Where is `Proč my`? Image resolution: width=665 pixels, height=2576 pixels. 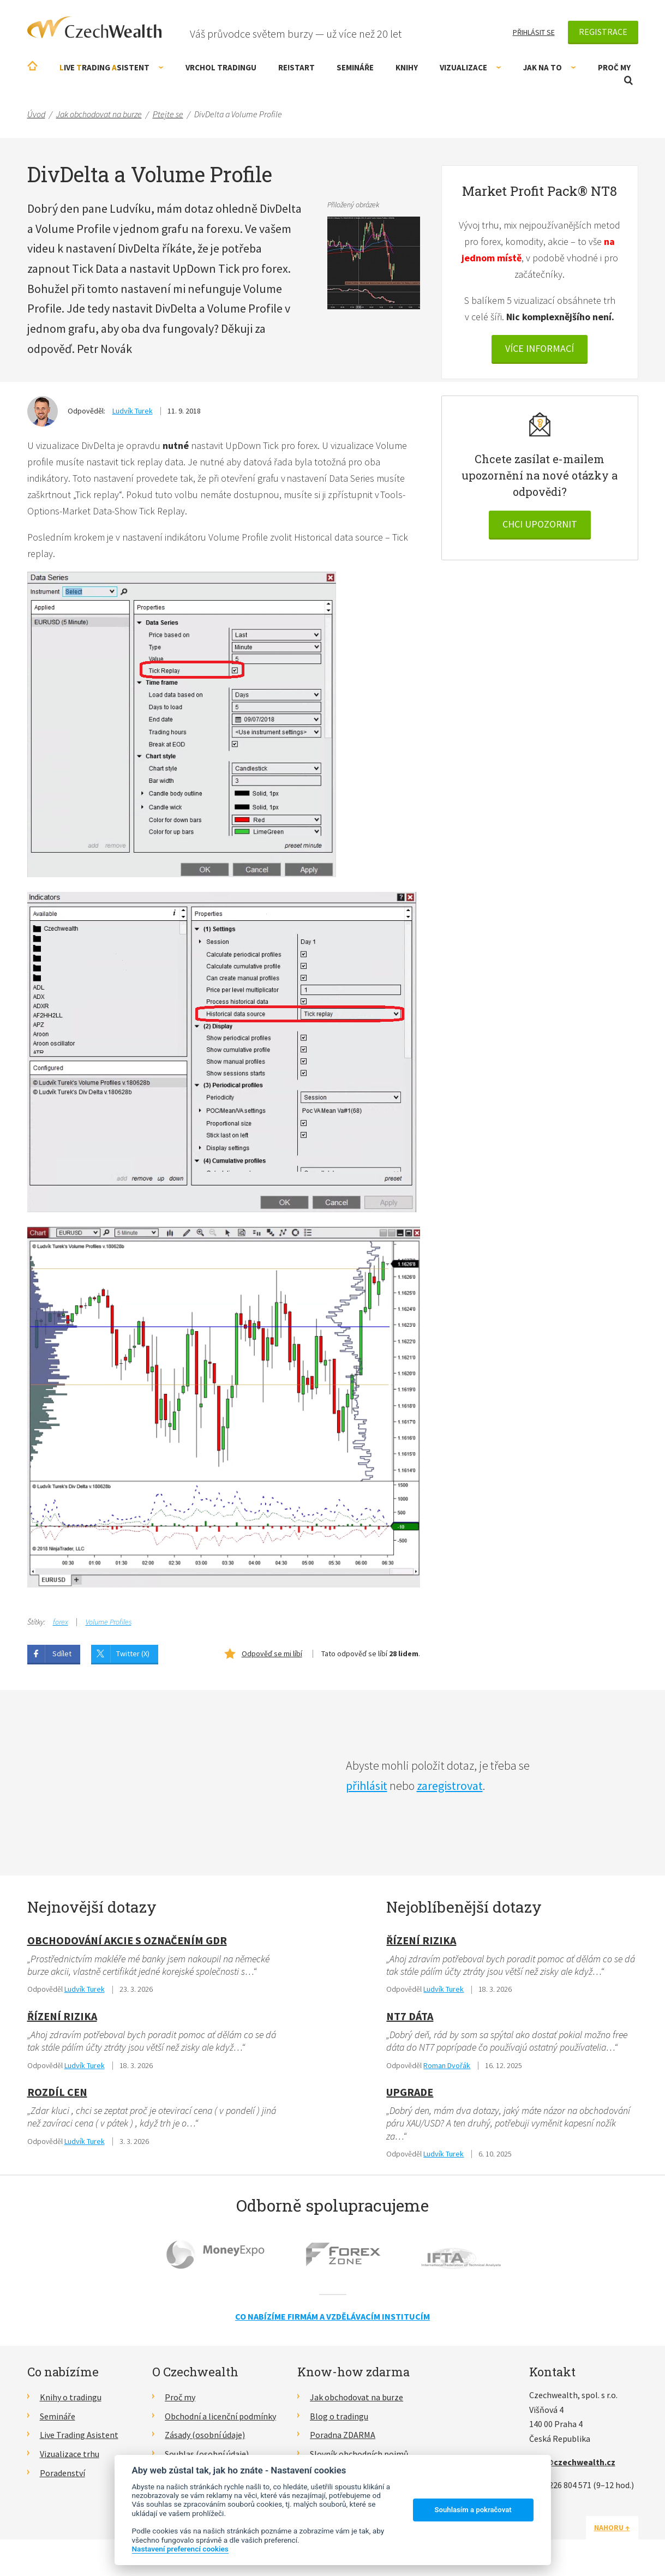 Proč my is located at coordinates (614, 67).